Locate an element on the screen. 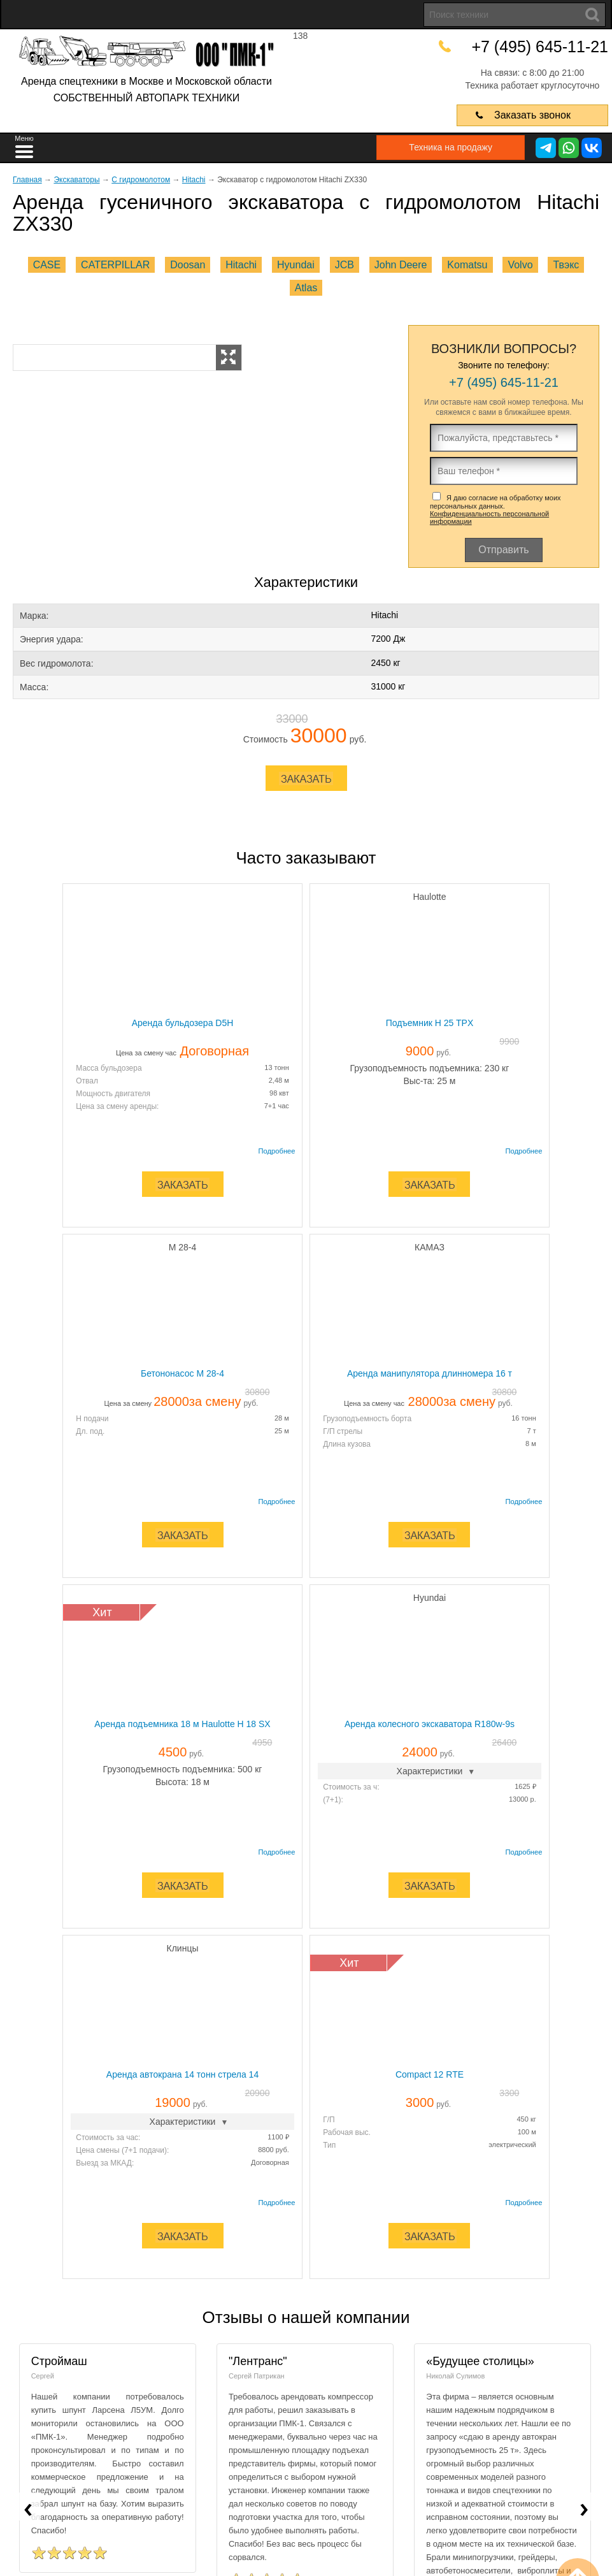 The image size is (612, 2576). Отправить is located at coordinates (503, 549).